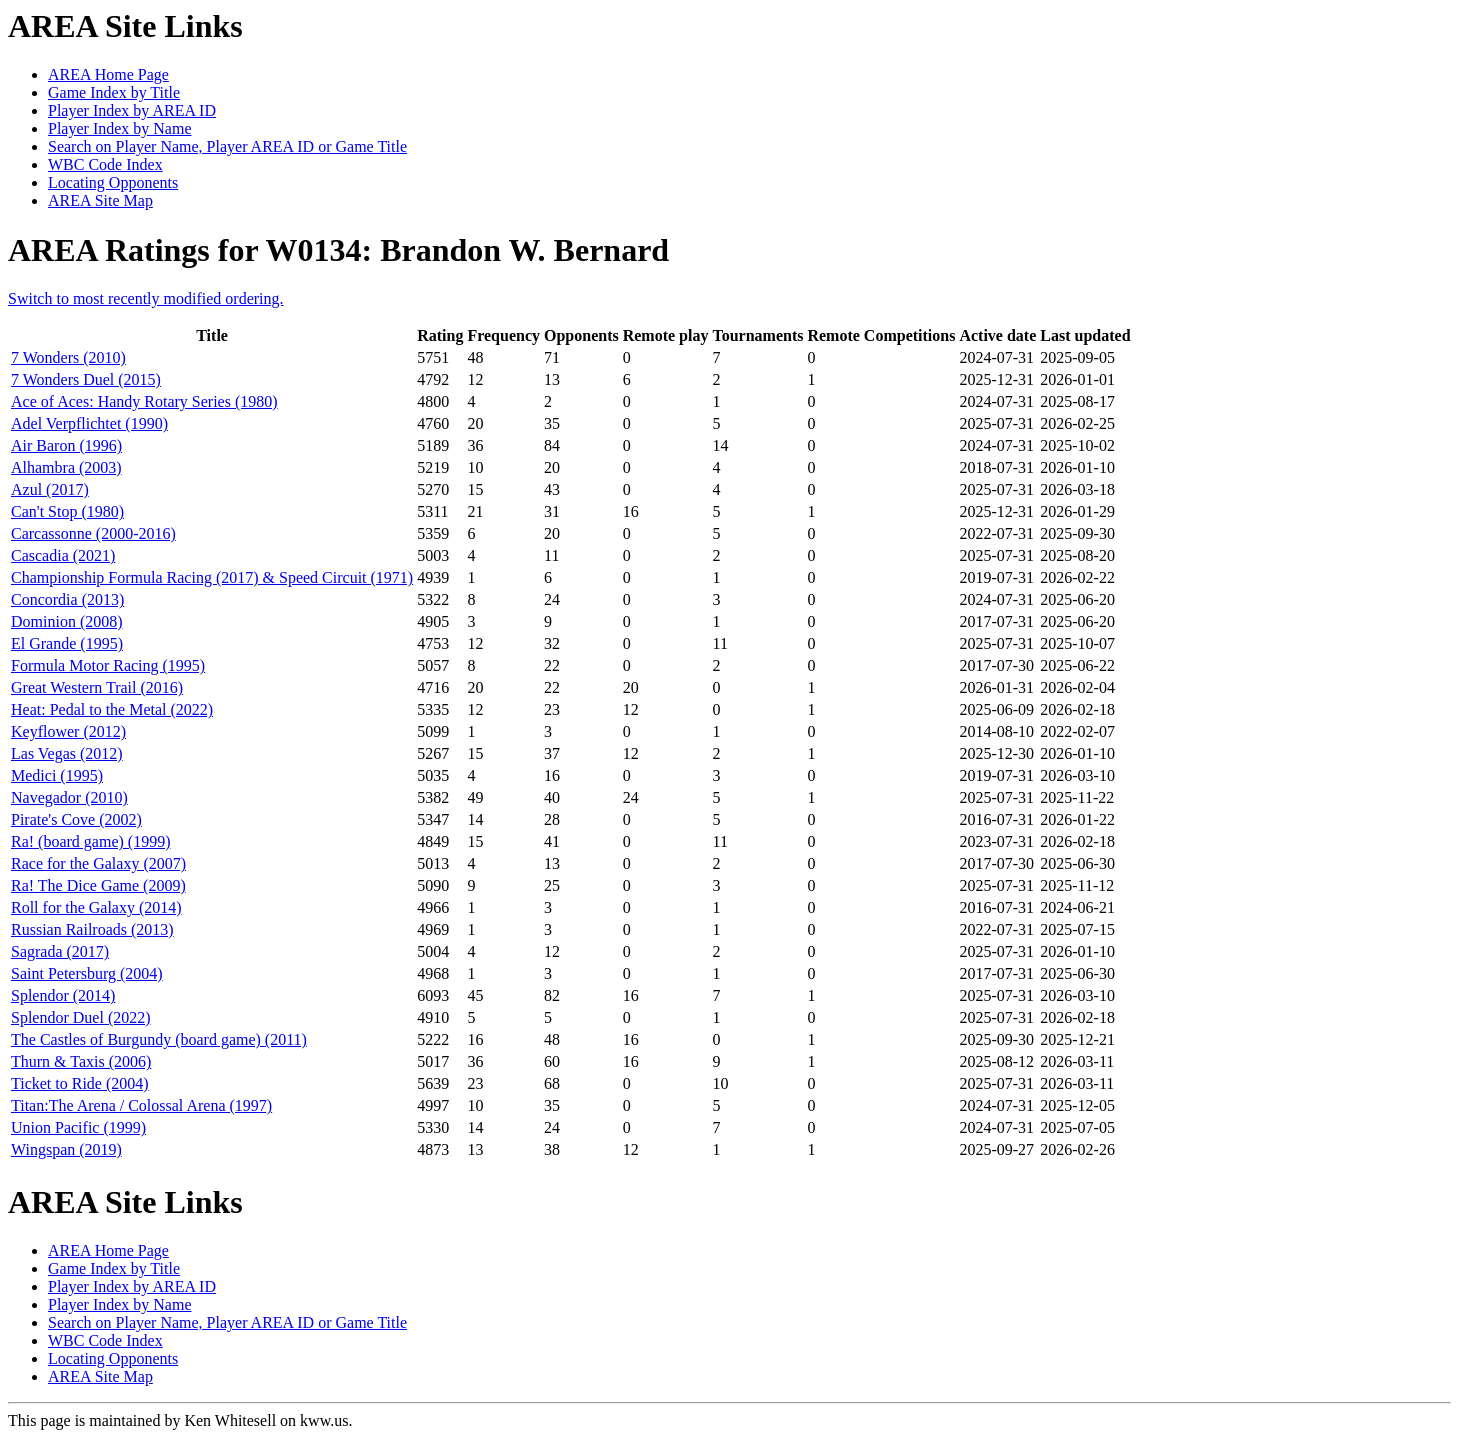  Describe the element at coordinates (63, 555) in the screenshot. I see `Cascadia (2021)` at that location.